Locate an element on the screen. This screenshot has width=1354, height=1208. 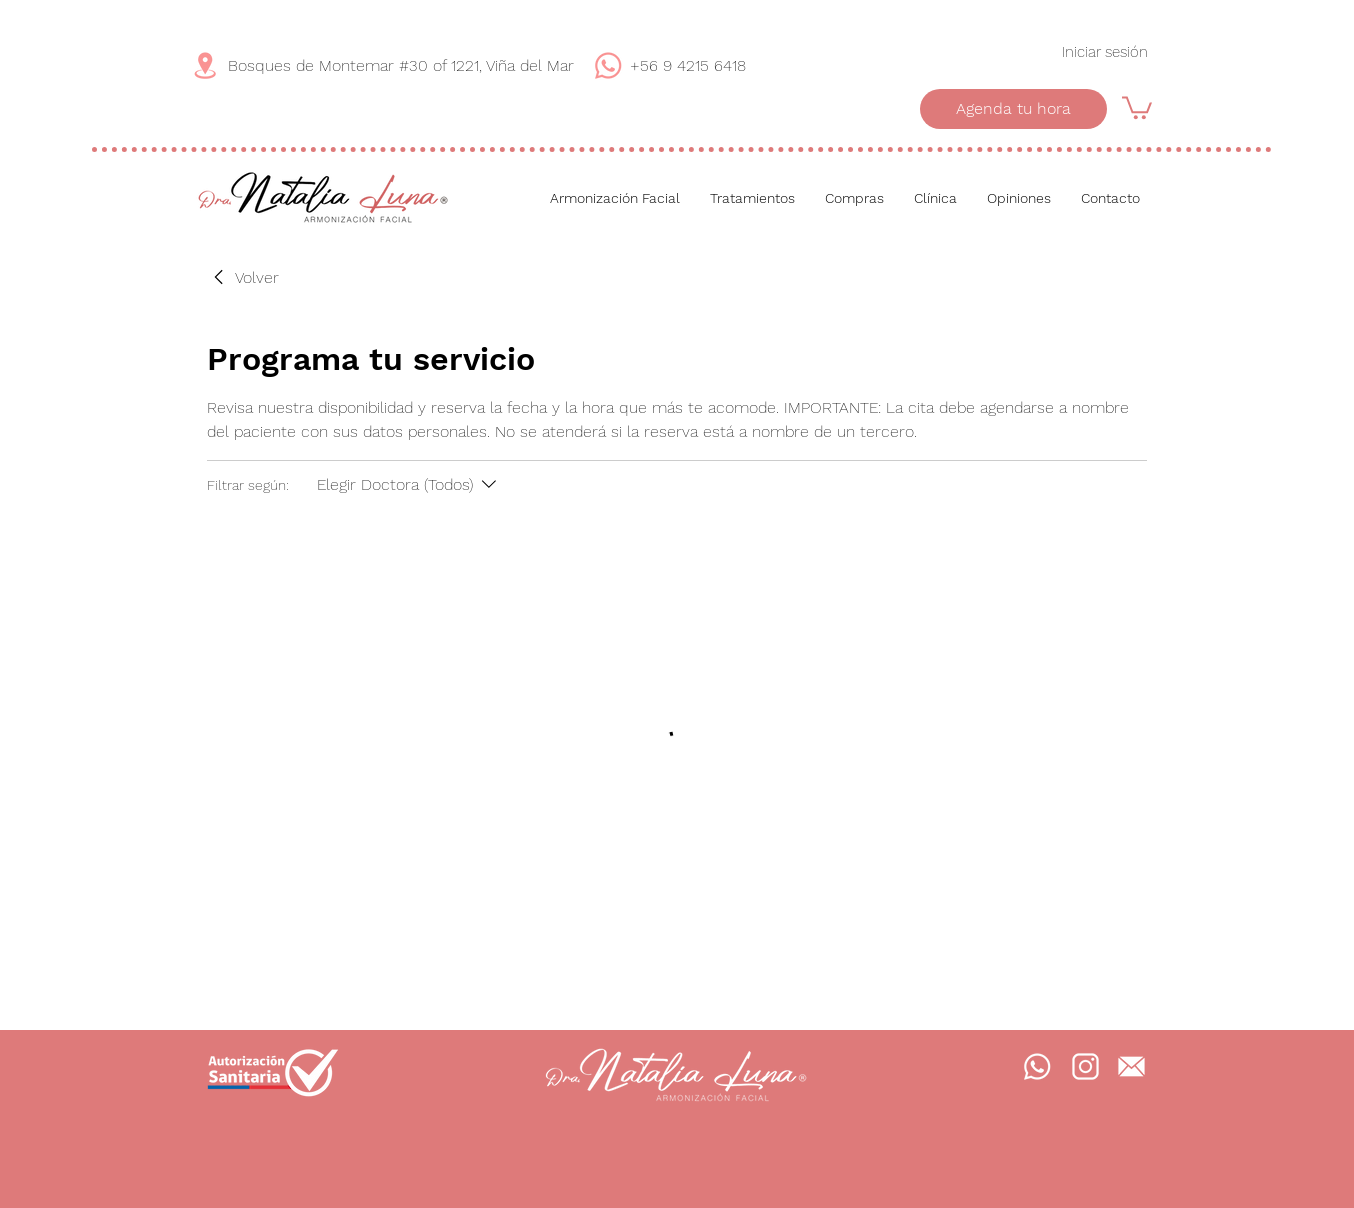
[button] is located at coordinates (1137, 106).